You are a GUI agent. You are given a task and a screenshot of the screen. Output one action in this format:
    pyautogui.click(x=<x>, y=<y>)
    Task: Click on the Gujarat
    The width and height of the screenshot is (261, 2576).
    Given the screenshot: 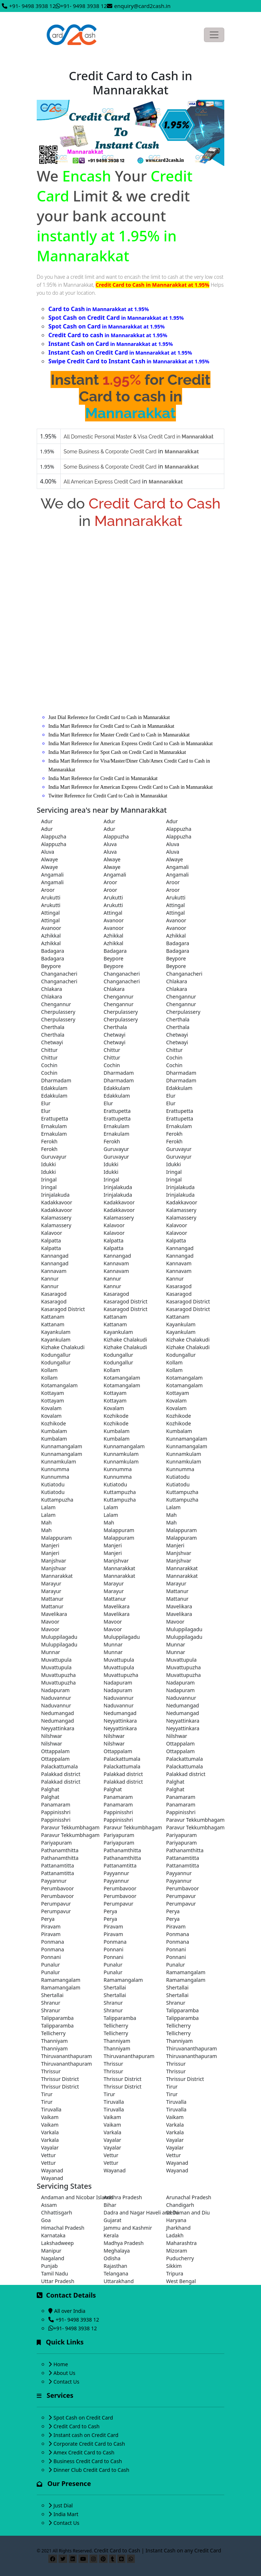 What is the action you would take?
    pyautogui.click(x=112, y=2220)
    